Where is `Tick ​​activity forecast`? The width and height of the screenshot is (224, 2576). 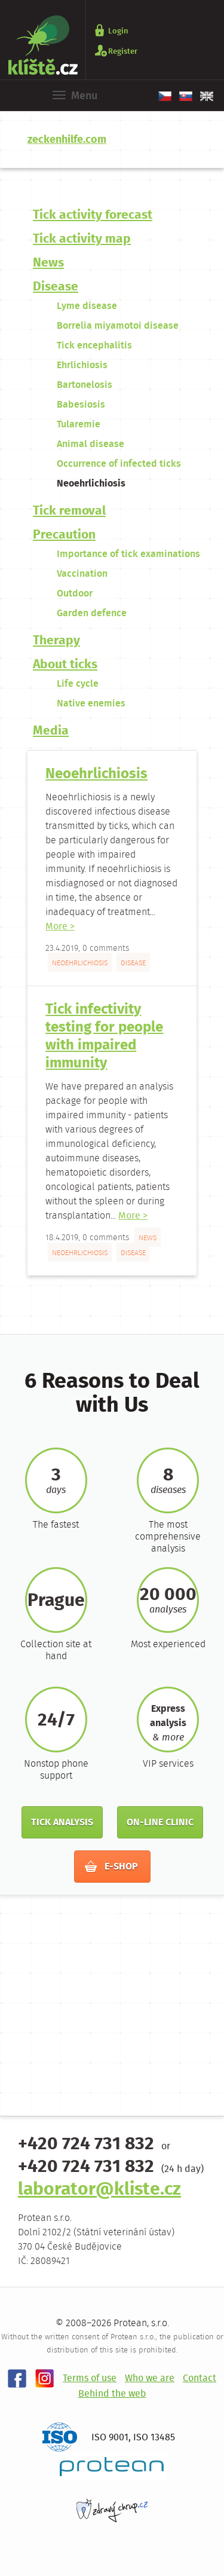 Tick ​​activity forecast is located at coordinates (92, 215).